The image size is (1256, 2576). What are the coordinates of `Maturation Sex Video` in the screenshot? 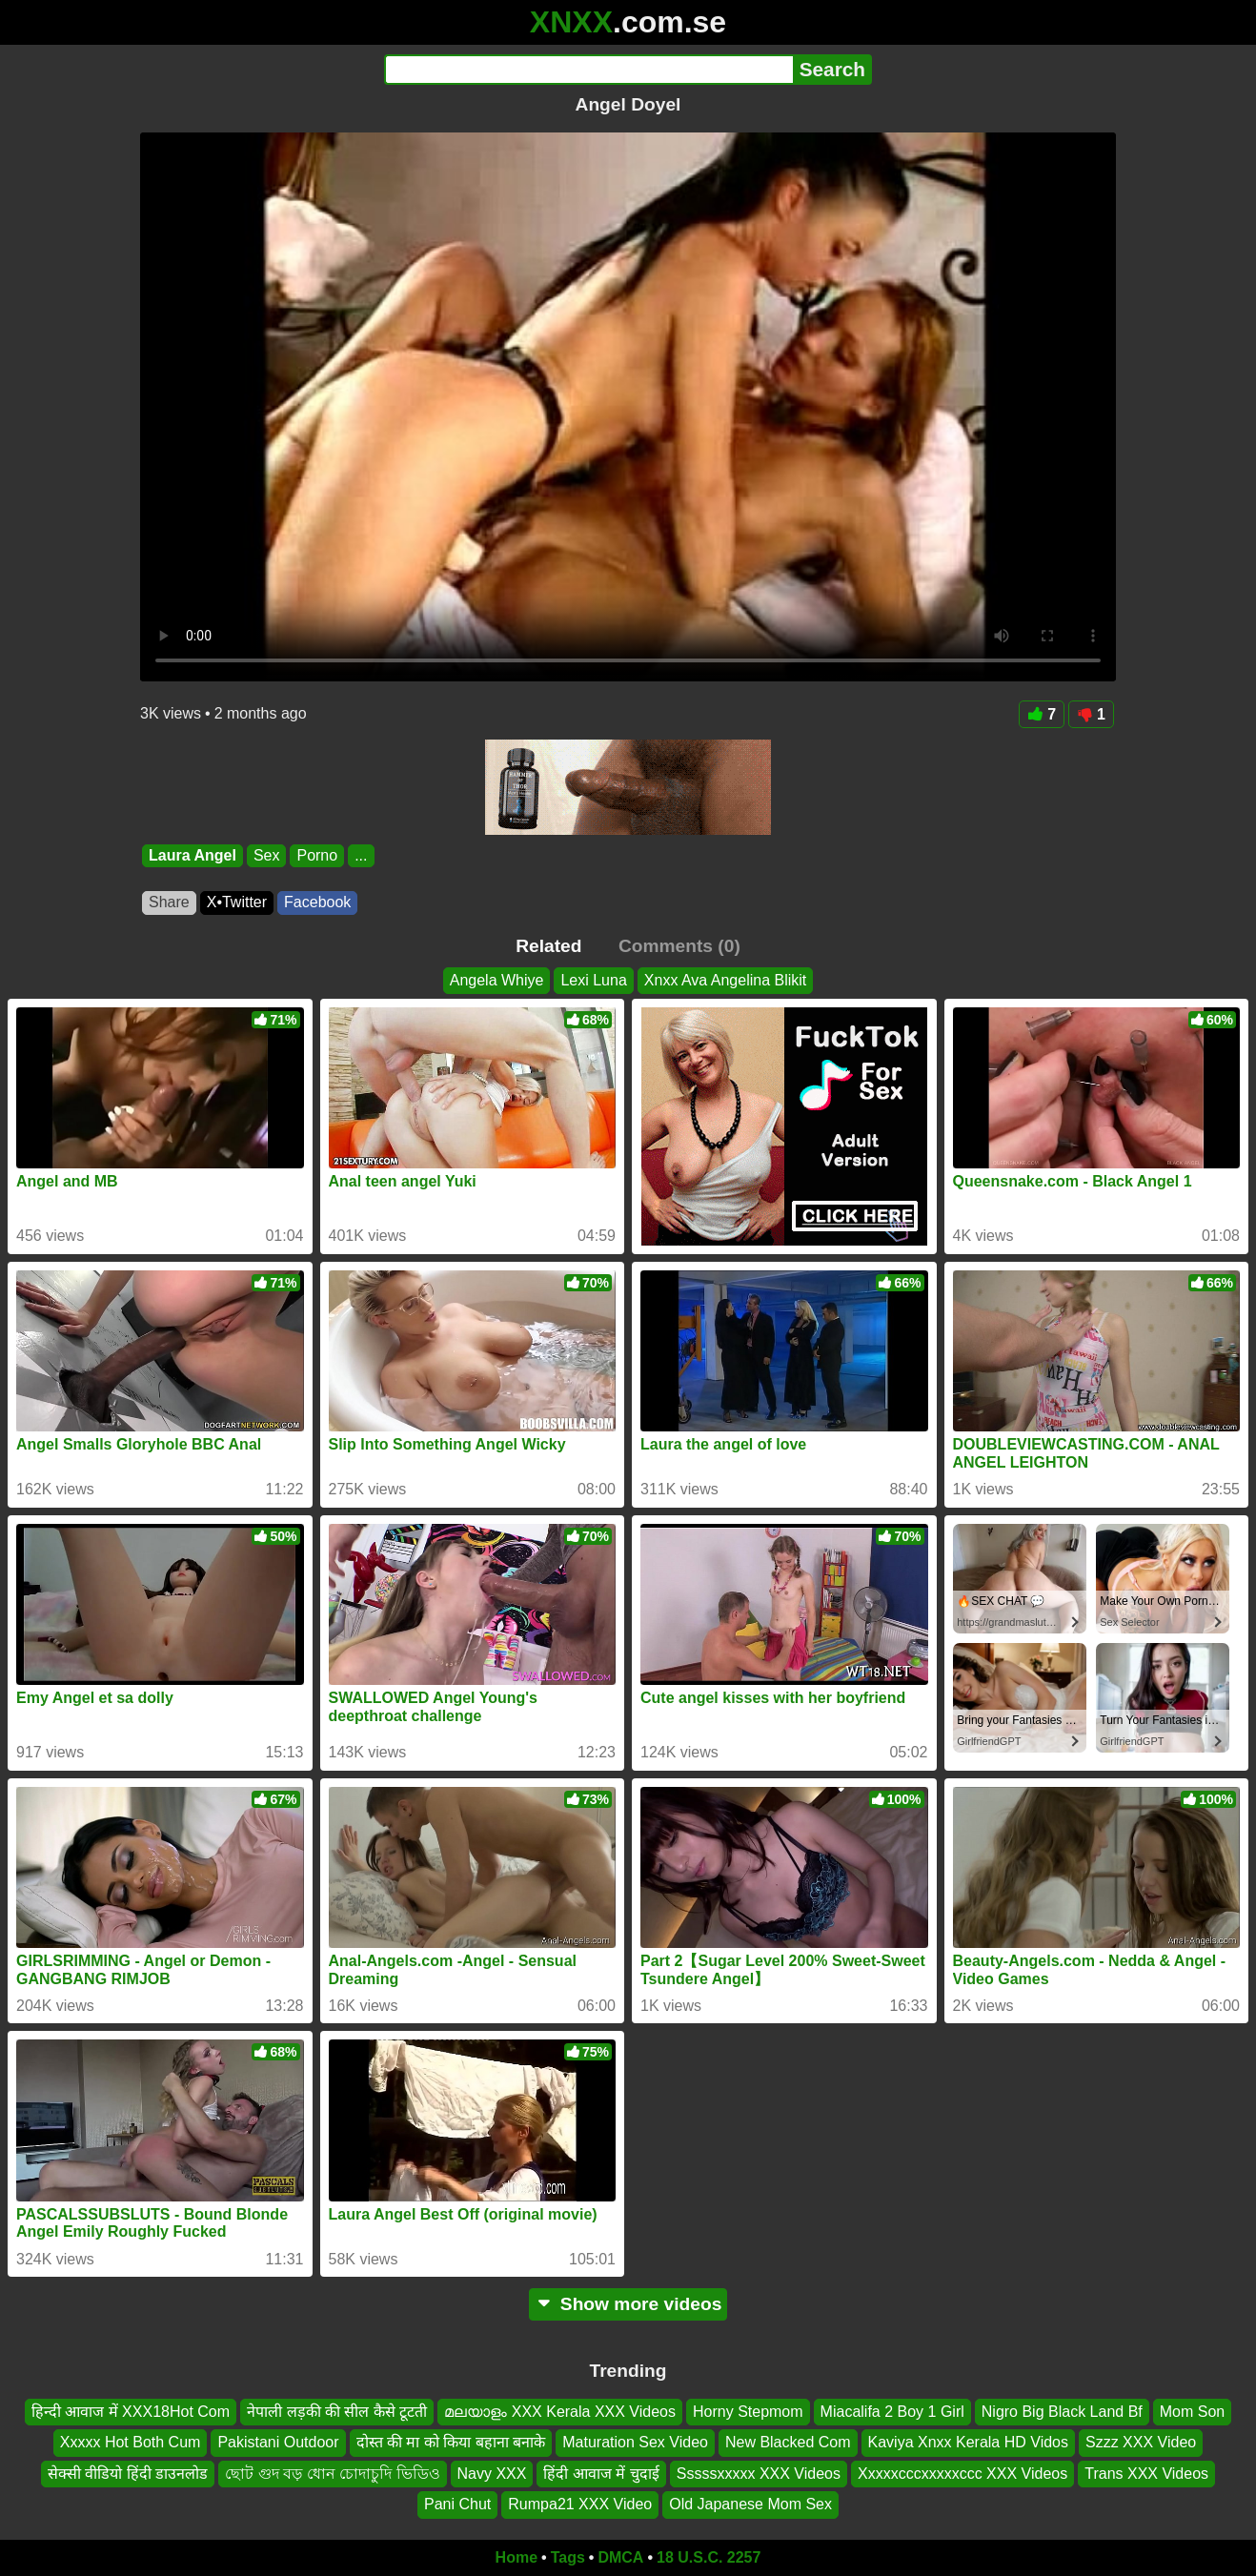 It's located at (635, 2442).